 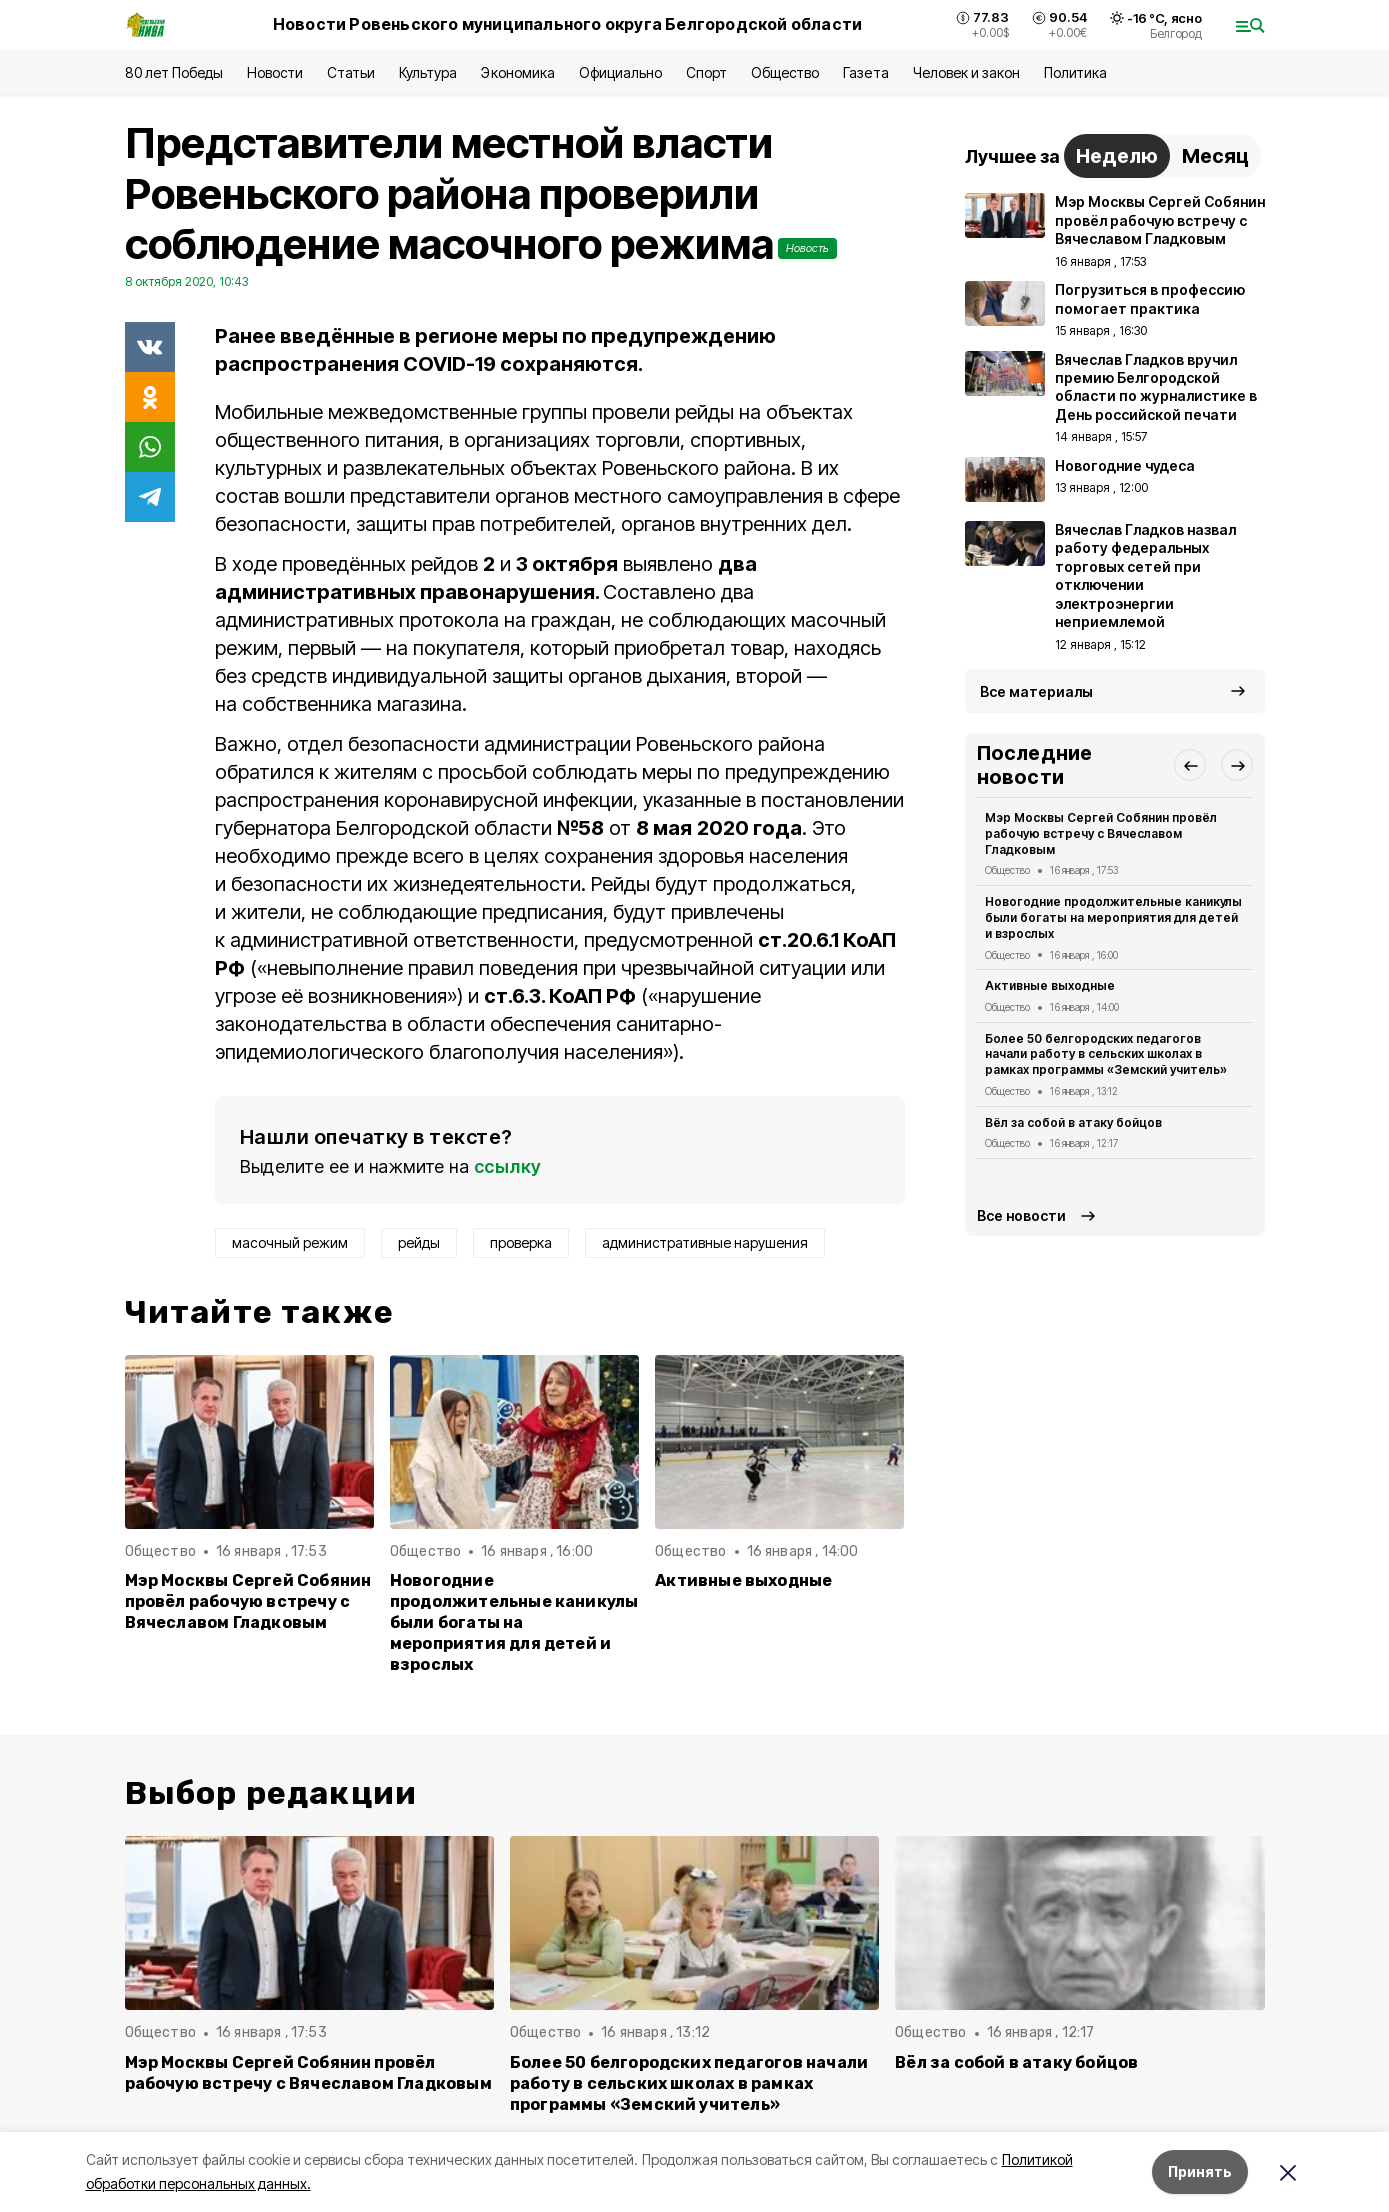 What do you see at coordinates (1106, 1054) in the screenshot?
I see `Более 50 белгородских педагогов начали работу в сельских школах в рамках программы «Земский учитель»` at bounding box center [1106, 1054].